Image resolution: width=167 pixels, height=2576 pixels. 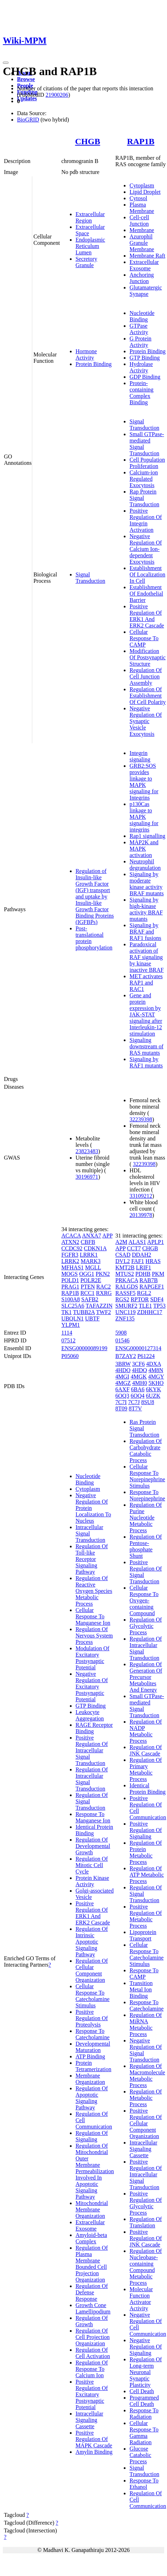 I want to click on Regulation Of Cellular Component Organization, so click(x=92, y=1970).